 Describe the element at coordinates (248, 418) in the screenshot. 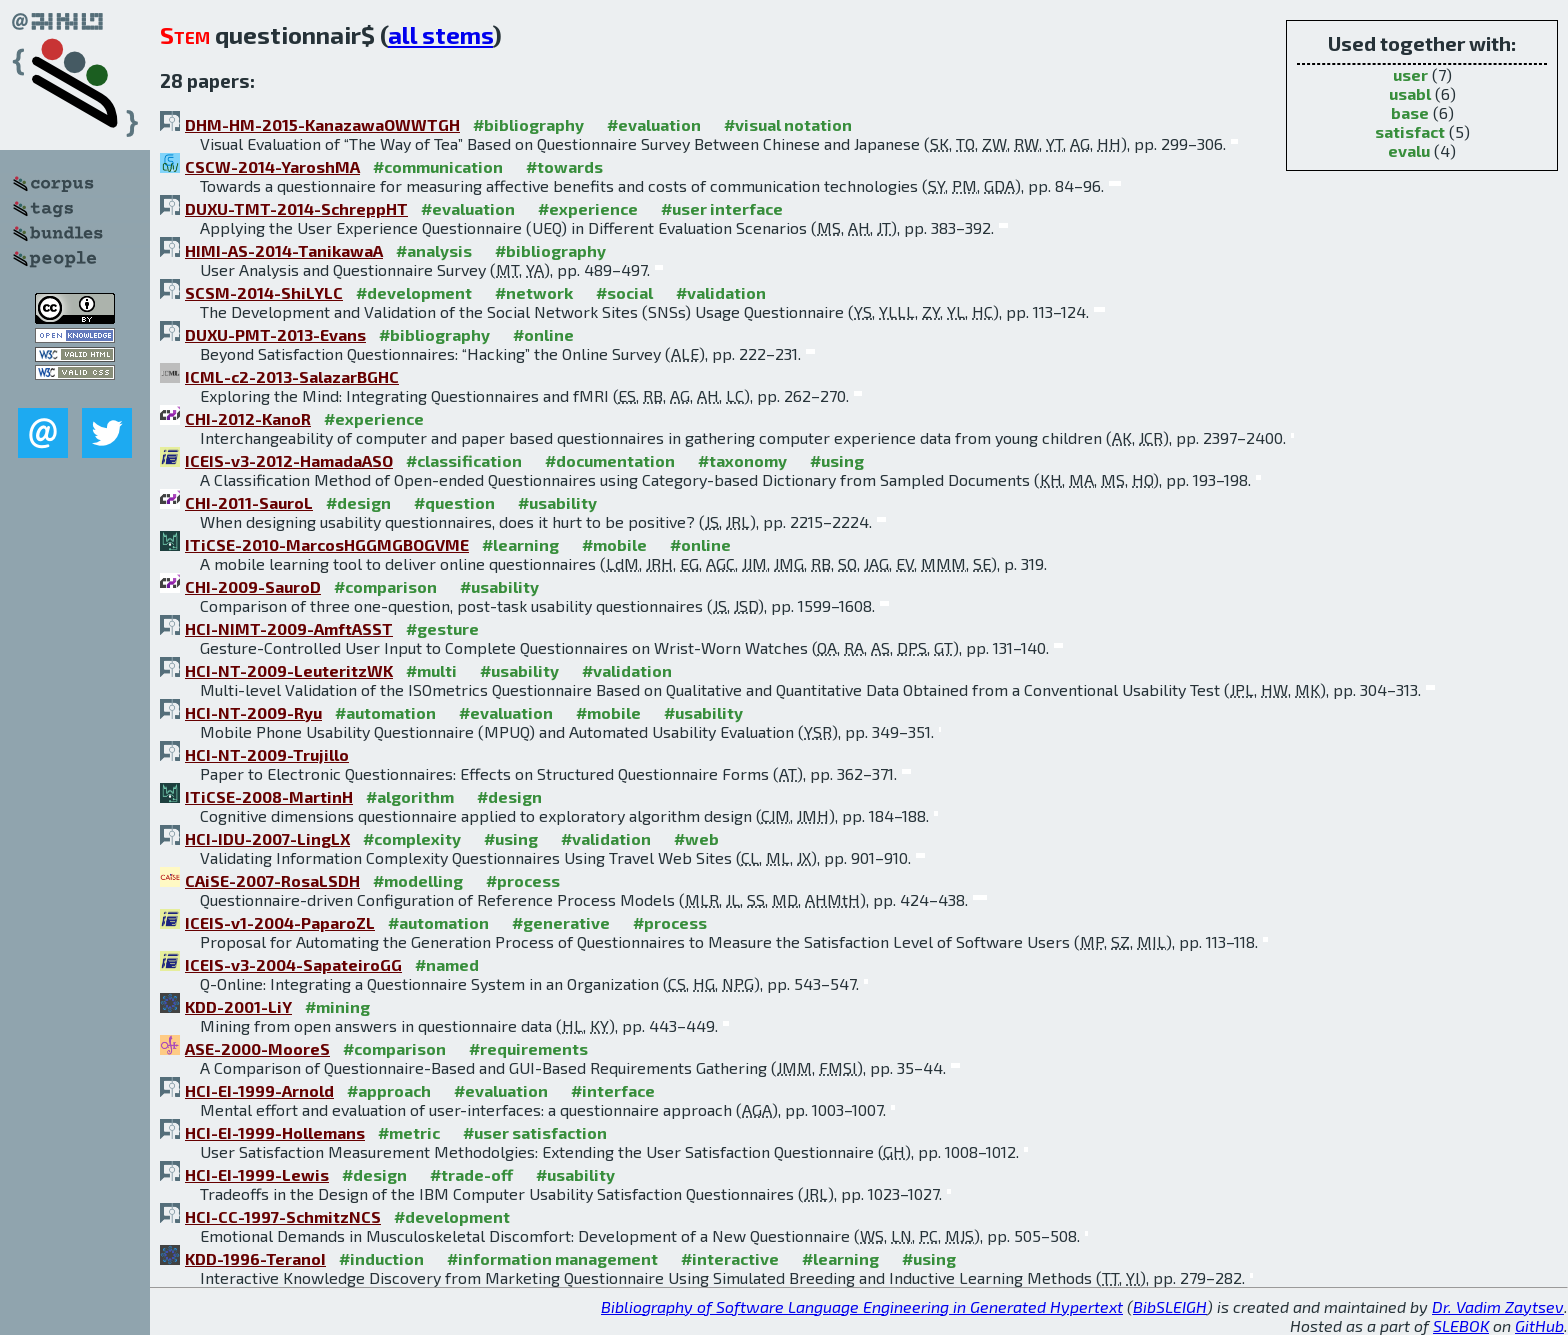

I see `CHI-2012-KanoR` at that location.